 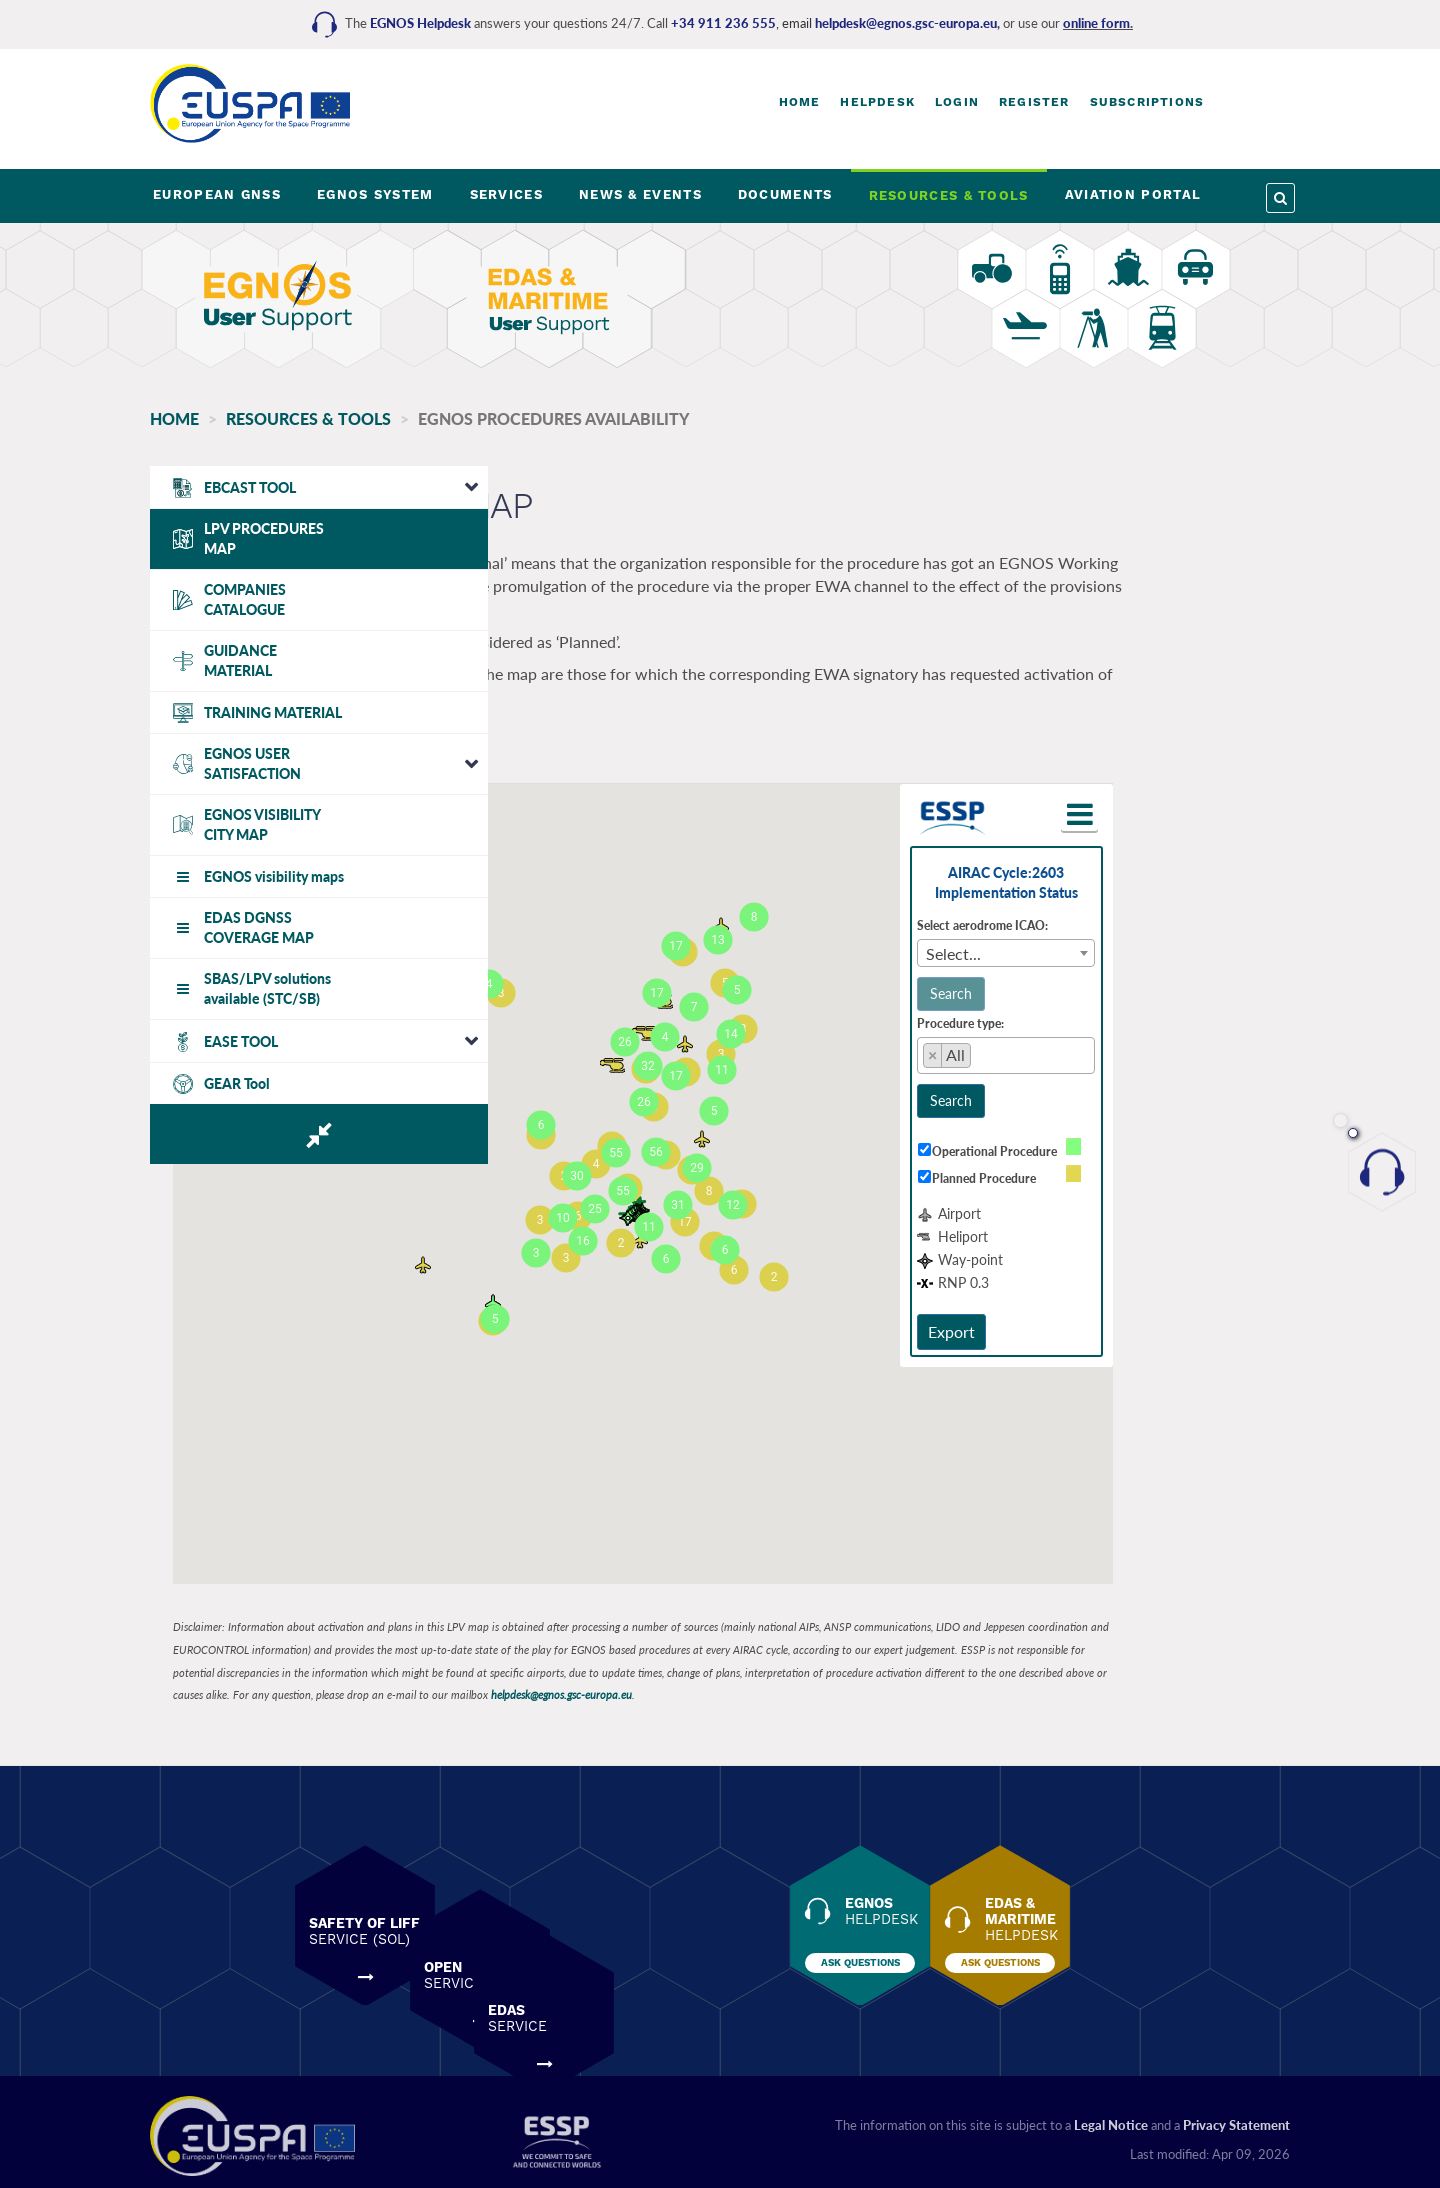 What do you see at coordinates (506, 194) in the screenshot?
I see `SERVICES` at bounding box center [506, 194].